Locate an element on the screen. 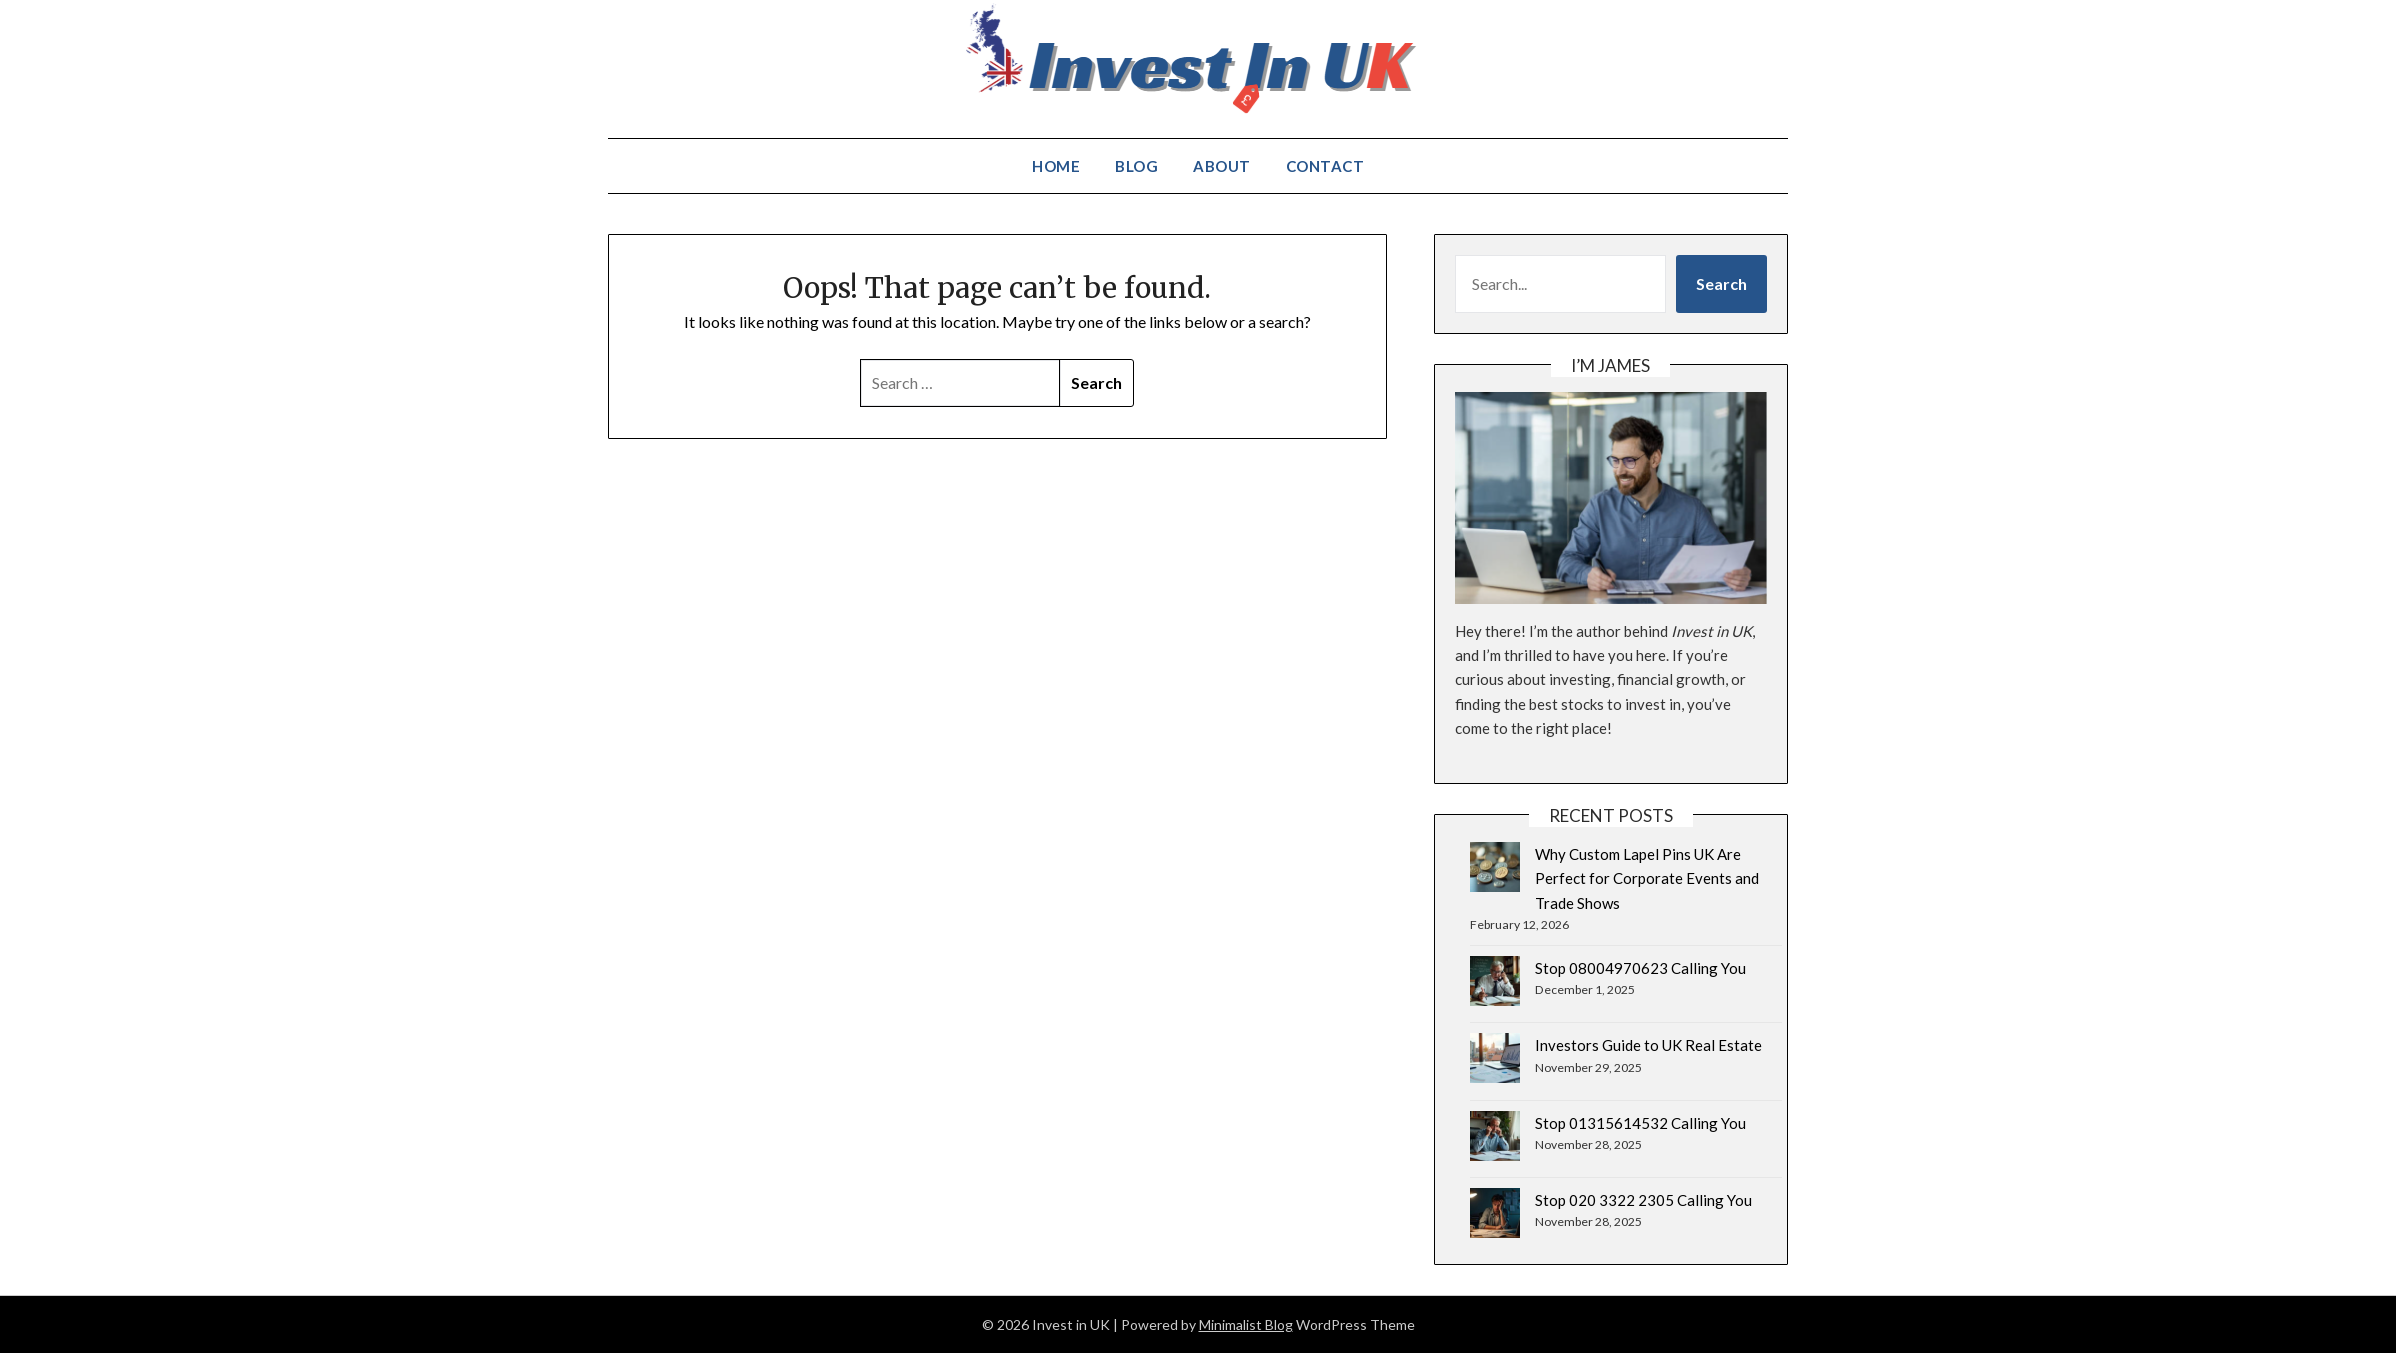 Image resolution: width=2396 pixels, height=1353 pixels. Home is located at coordinates (1056, 166).